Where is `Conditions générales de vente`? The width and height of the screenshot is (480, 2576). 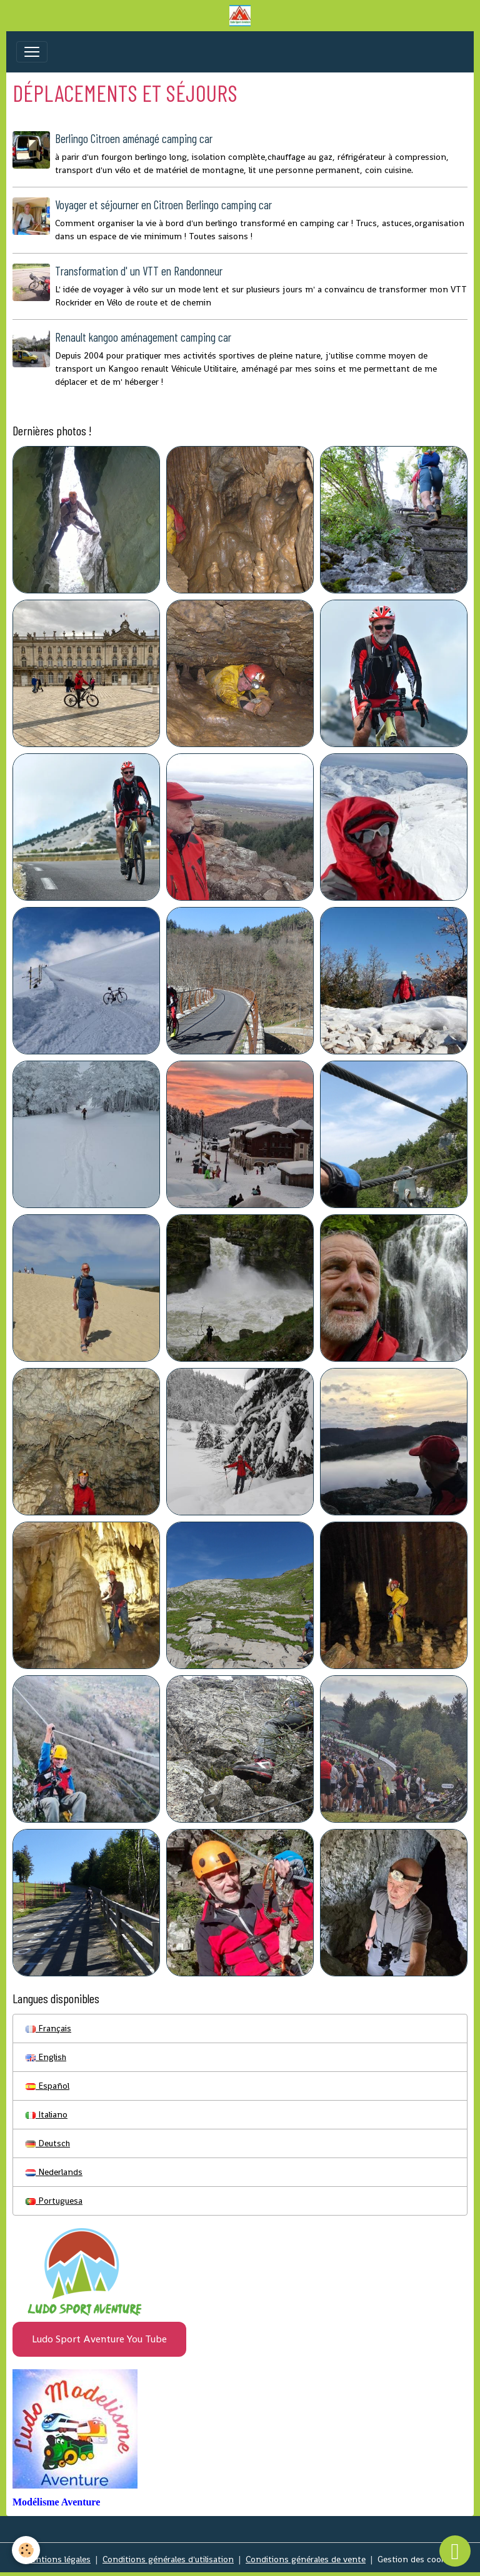 Conditions générales de vente is located at coordinates (306, 2559).